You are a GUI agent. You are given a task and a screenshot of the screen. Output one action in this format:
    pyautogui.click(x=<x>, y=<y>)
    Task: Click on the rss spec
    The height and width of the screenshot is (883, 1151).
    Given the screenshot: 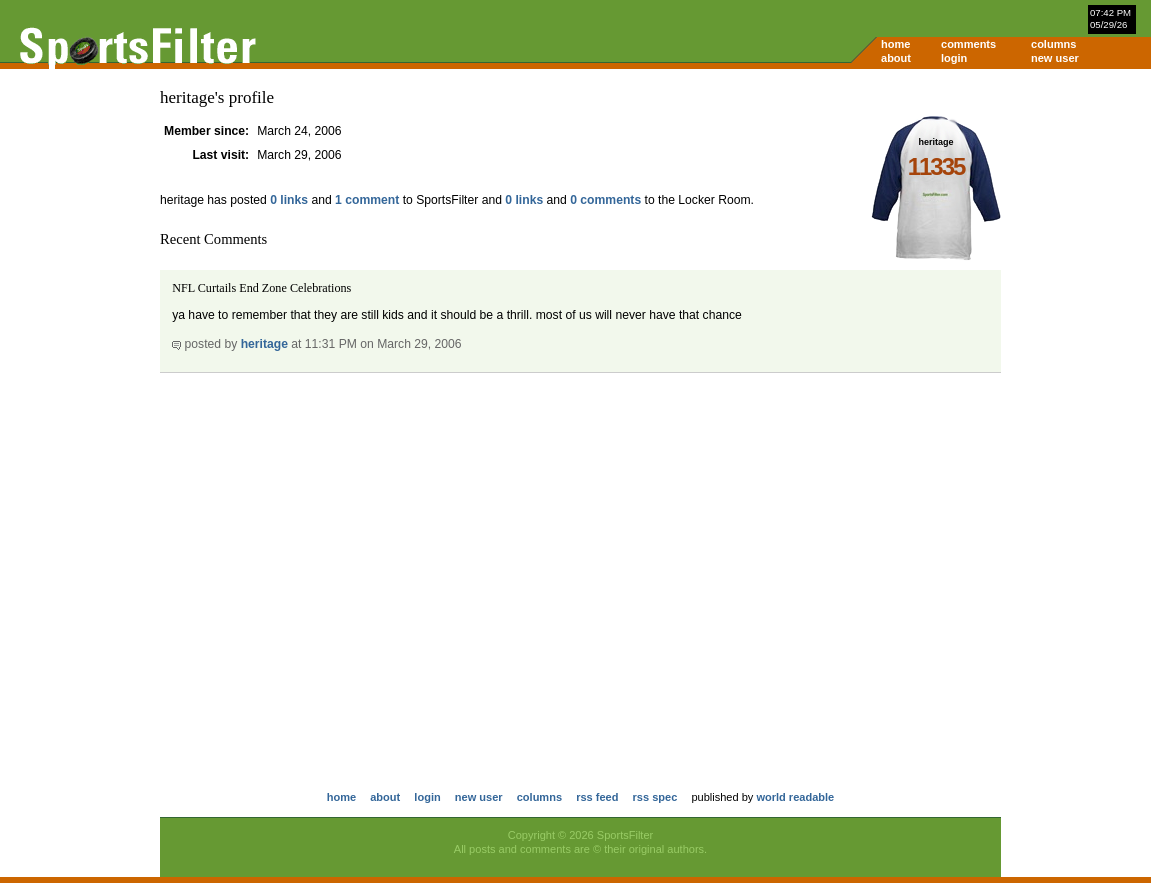 What is the action you would take?
    pyautogui.click(x=655, y=797)
    